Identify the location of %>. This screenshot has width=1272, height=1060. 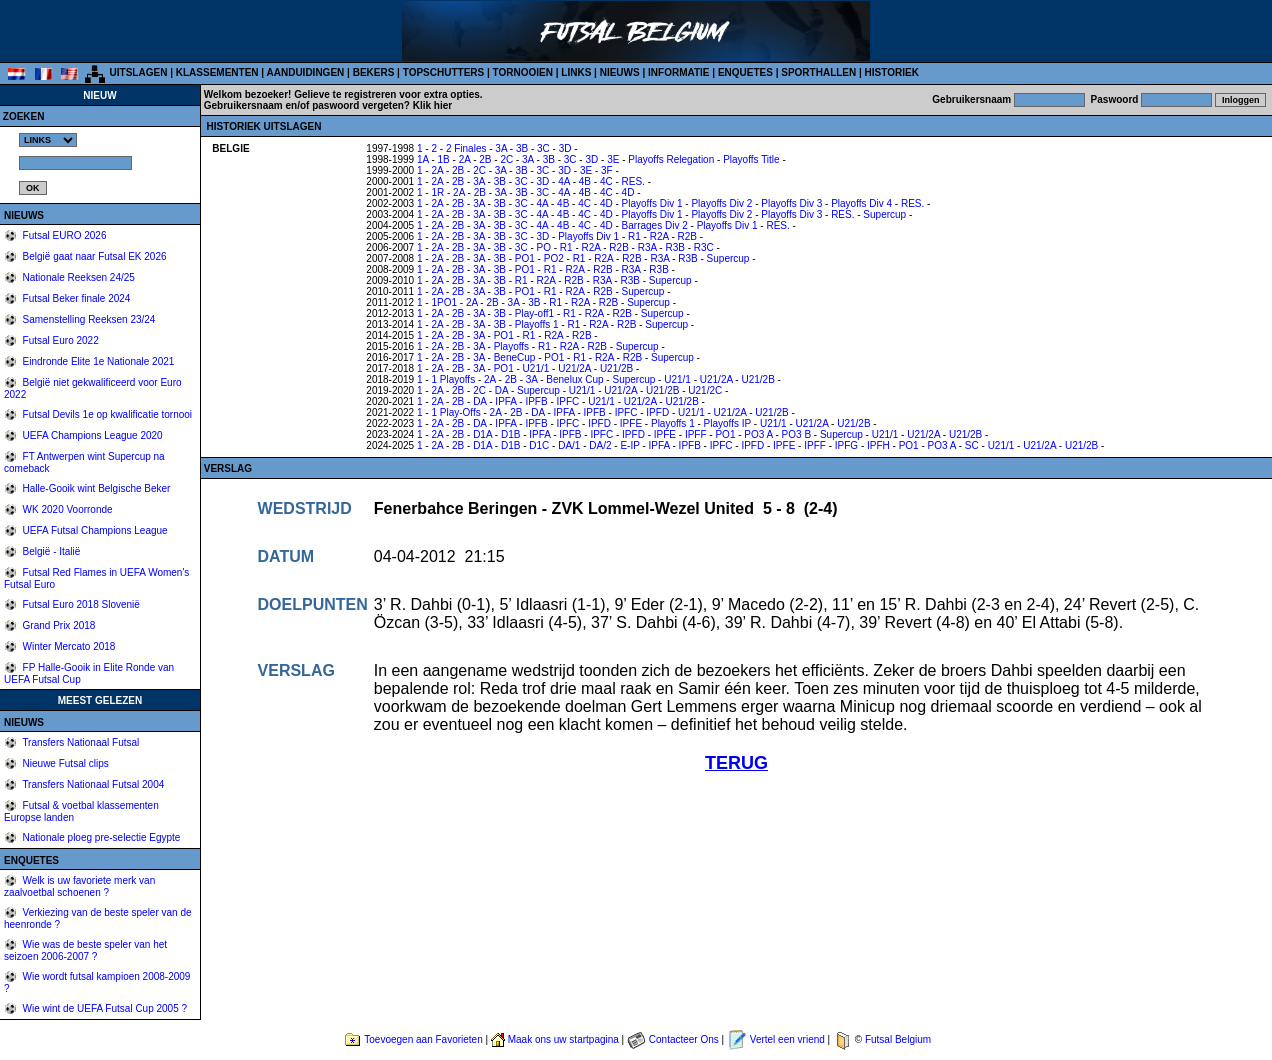
(48, 140).